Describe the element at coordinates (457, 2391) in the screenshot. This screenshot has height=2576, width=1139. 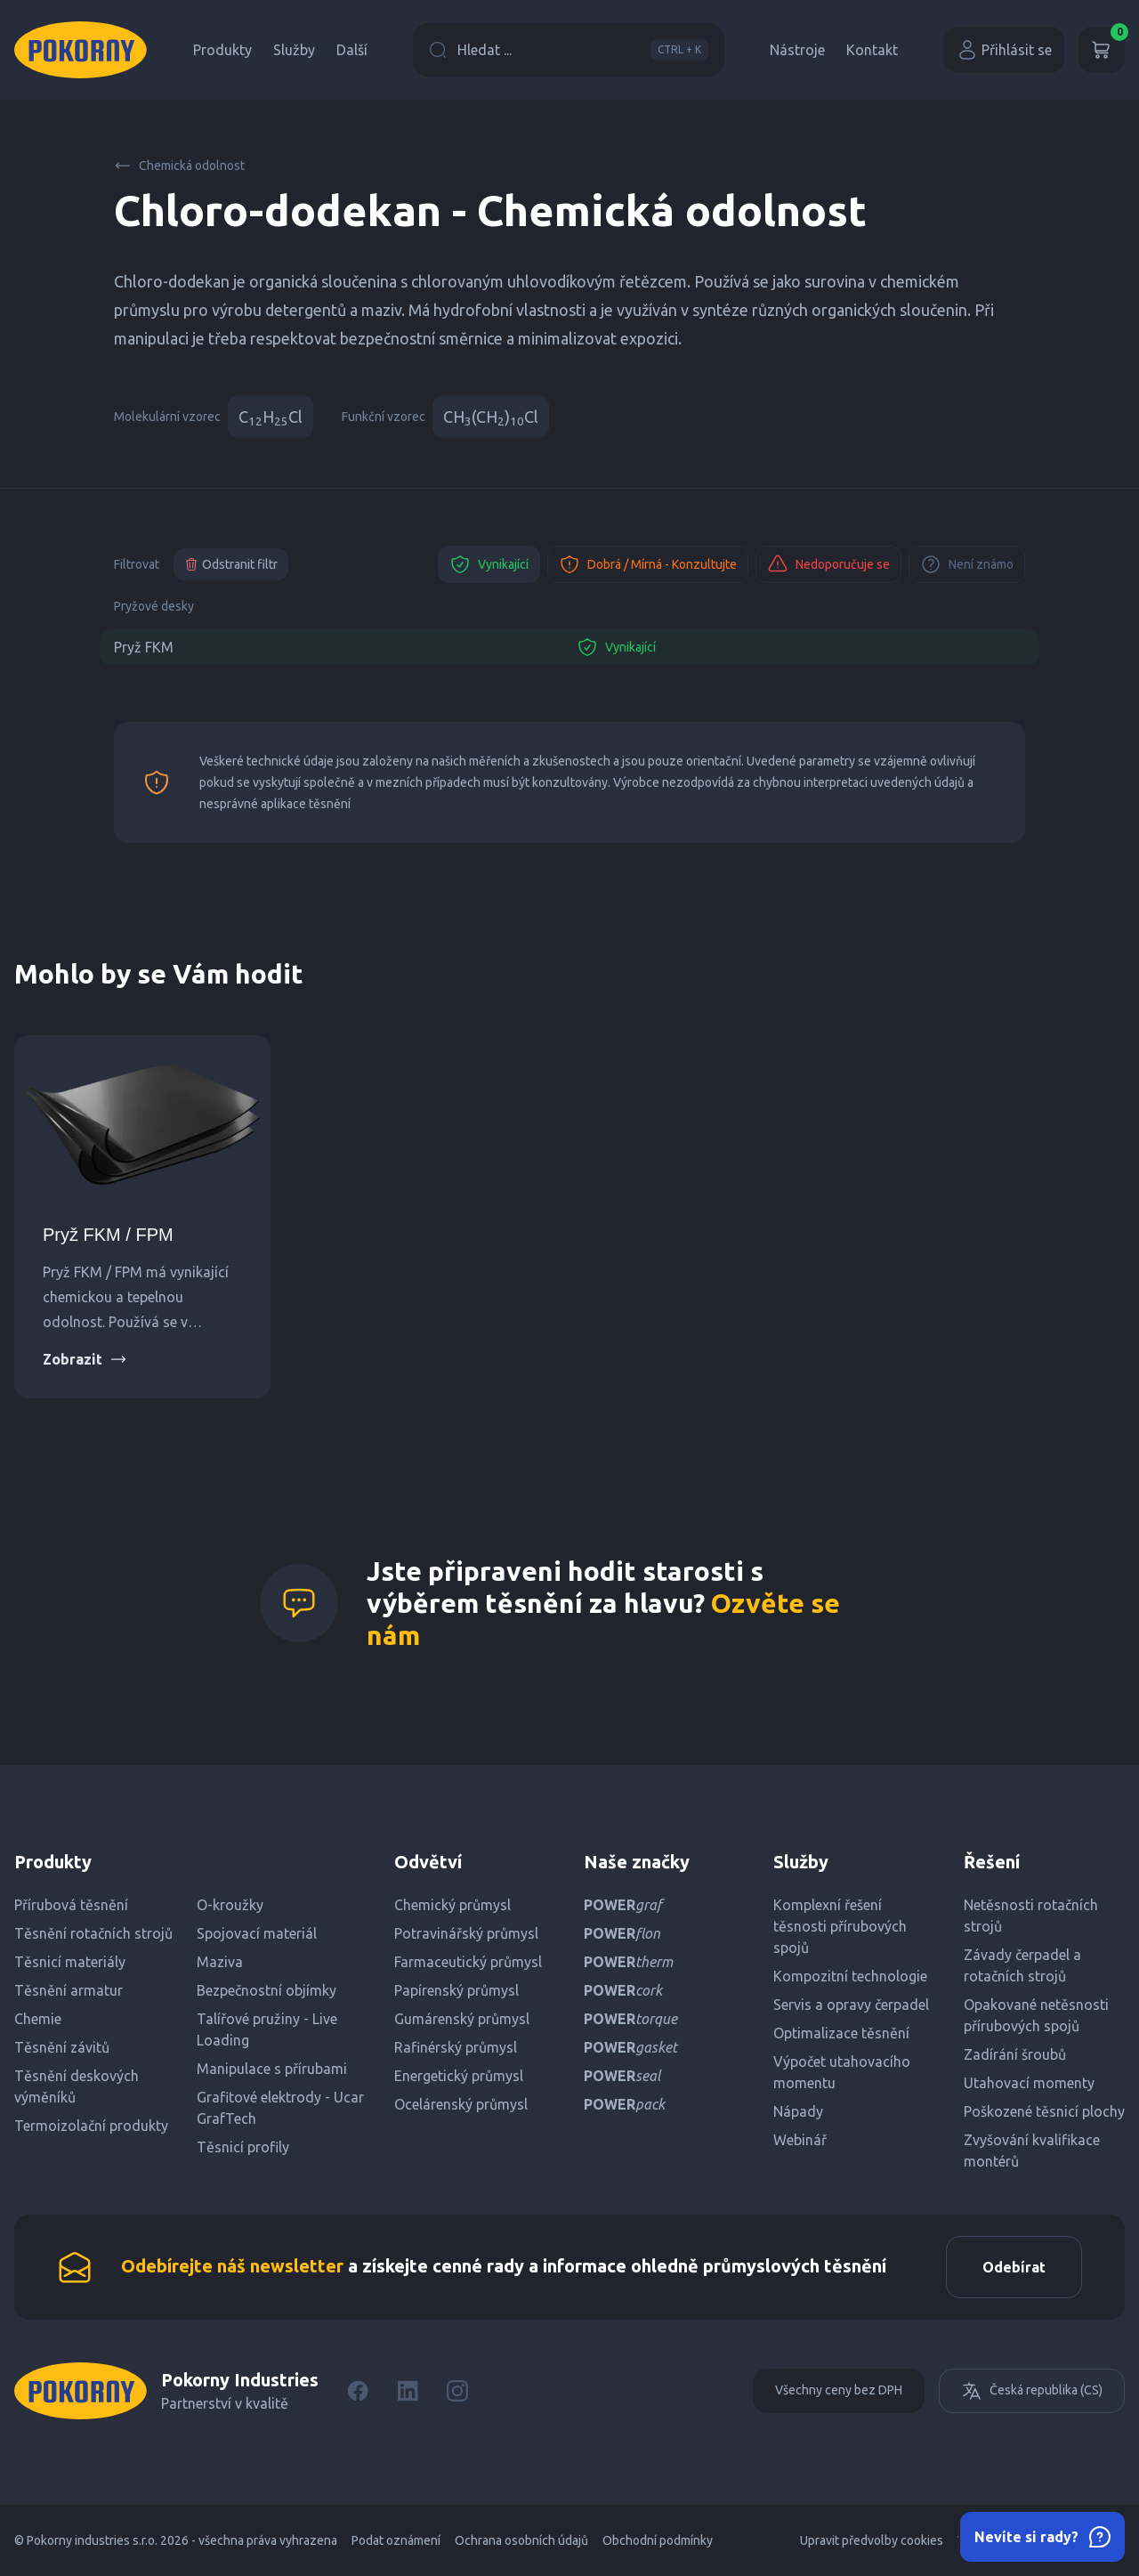
I see `[Instagram]` at that location.